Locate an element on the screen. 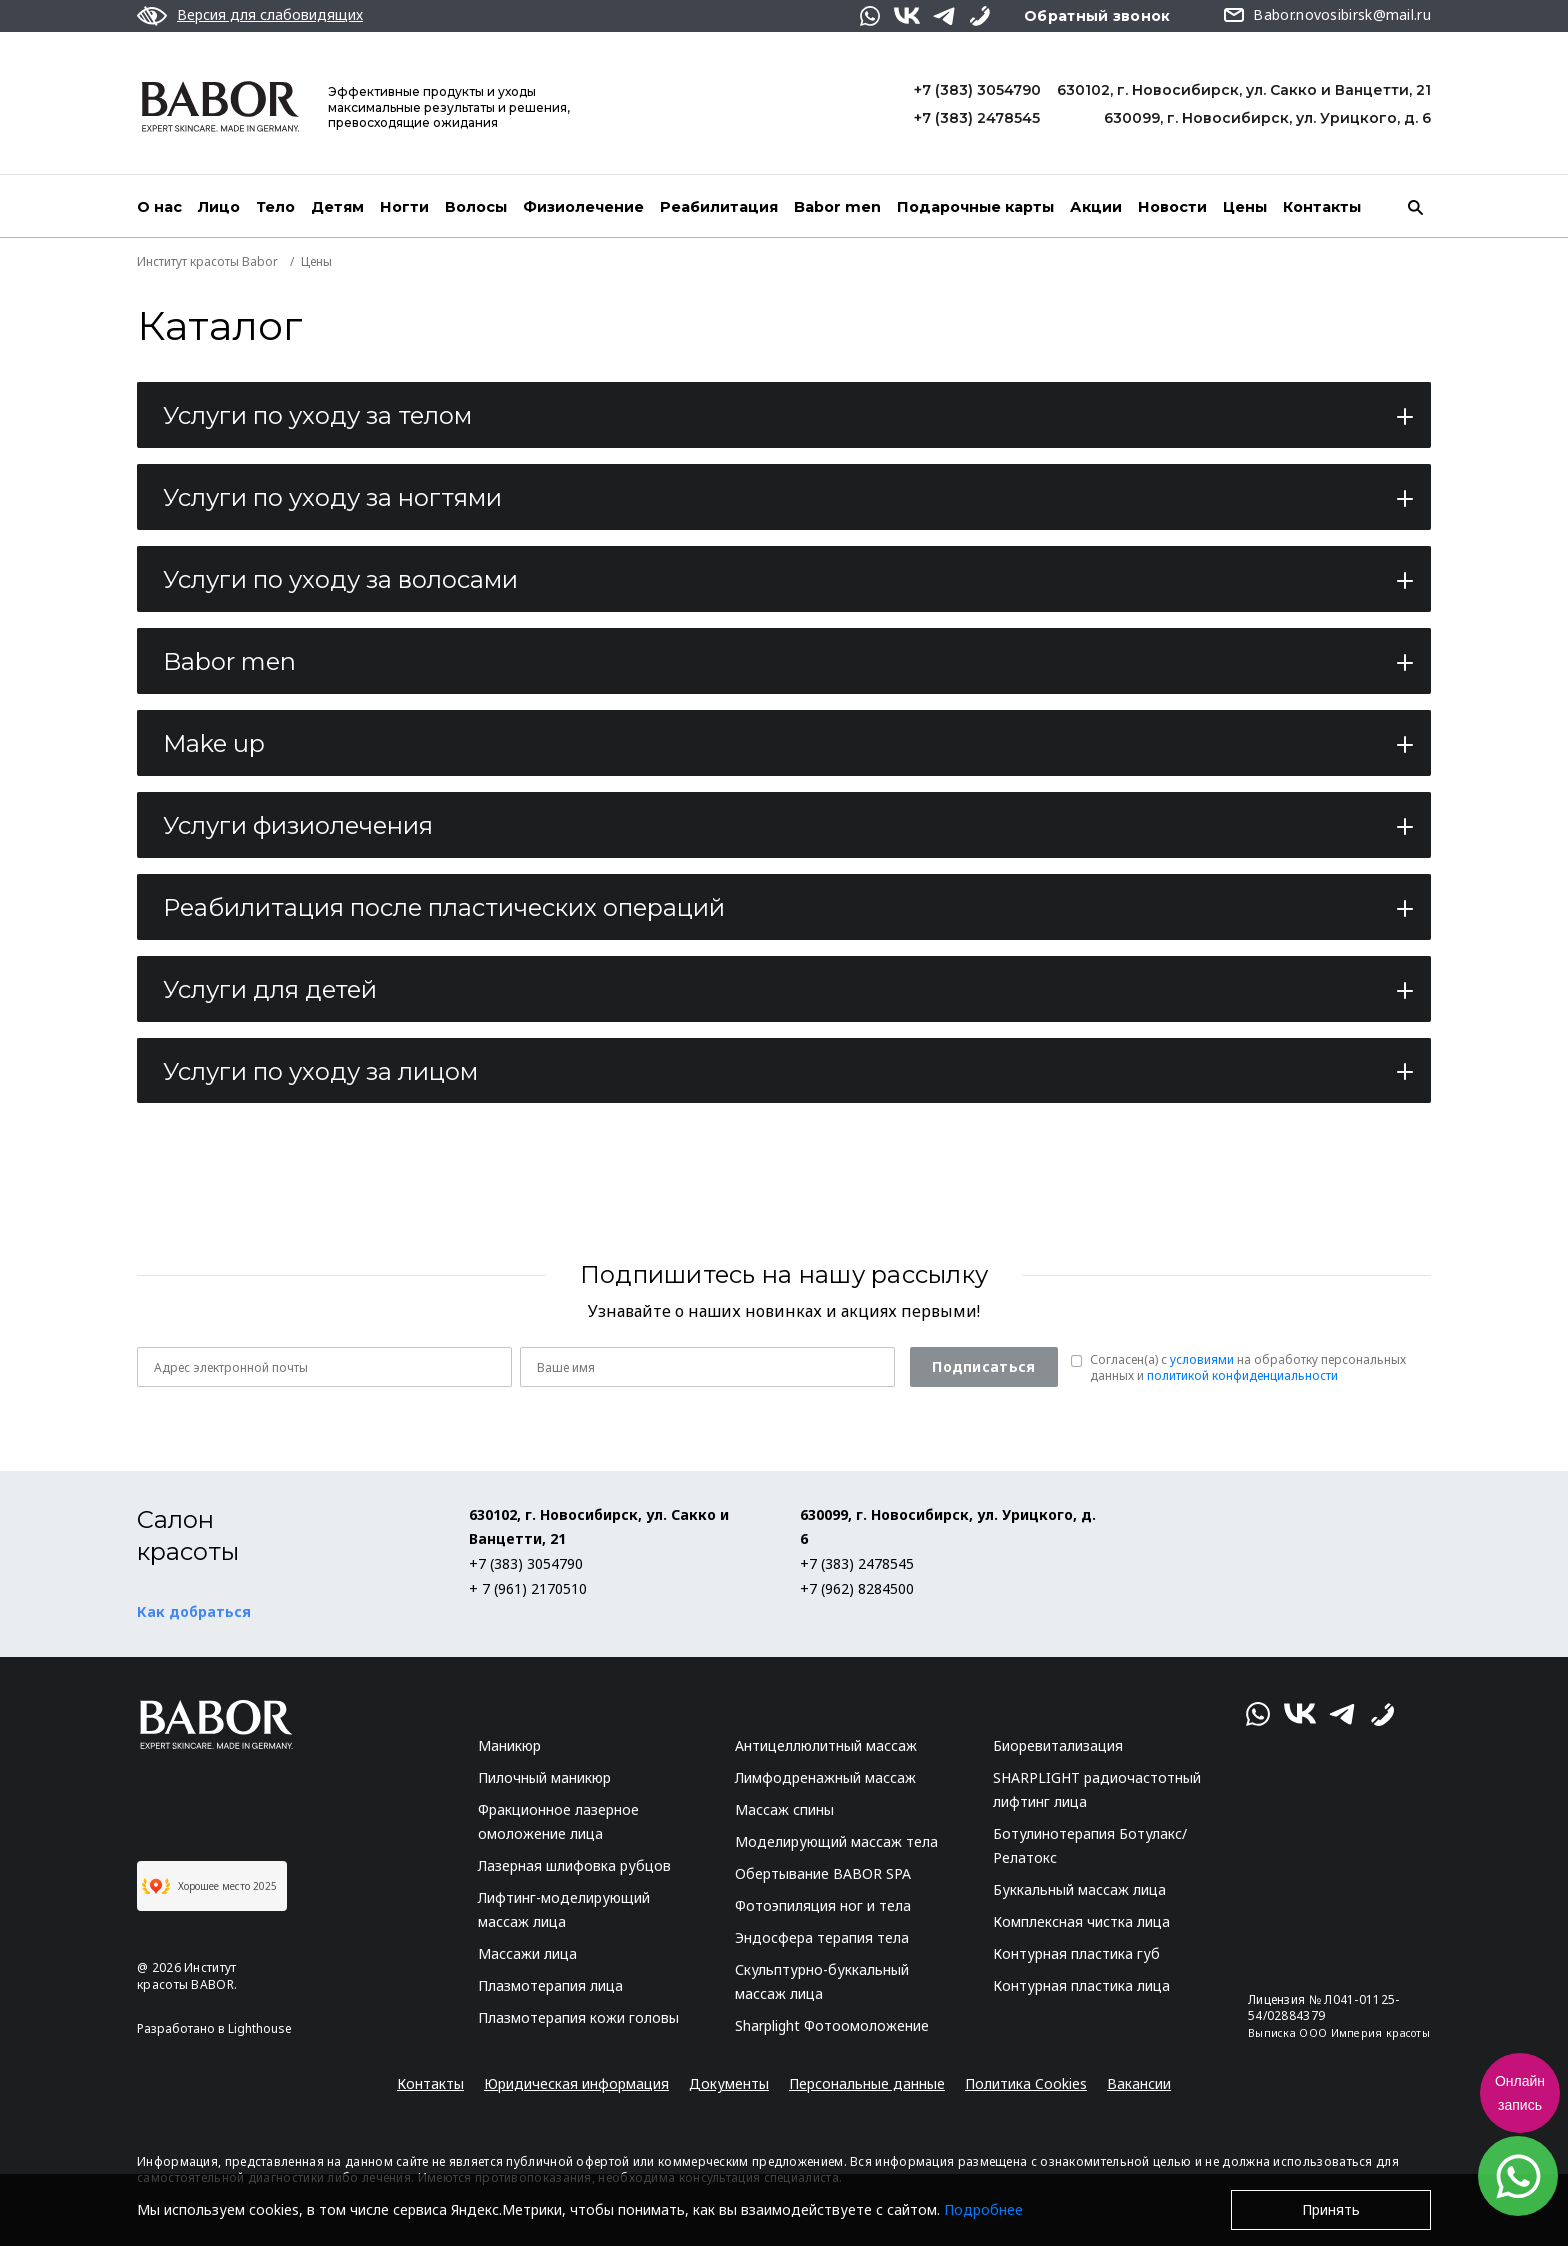  Маникюр is located at coordinates (509, 1745).